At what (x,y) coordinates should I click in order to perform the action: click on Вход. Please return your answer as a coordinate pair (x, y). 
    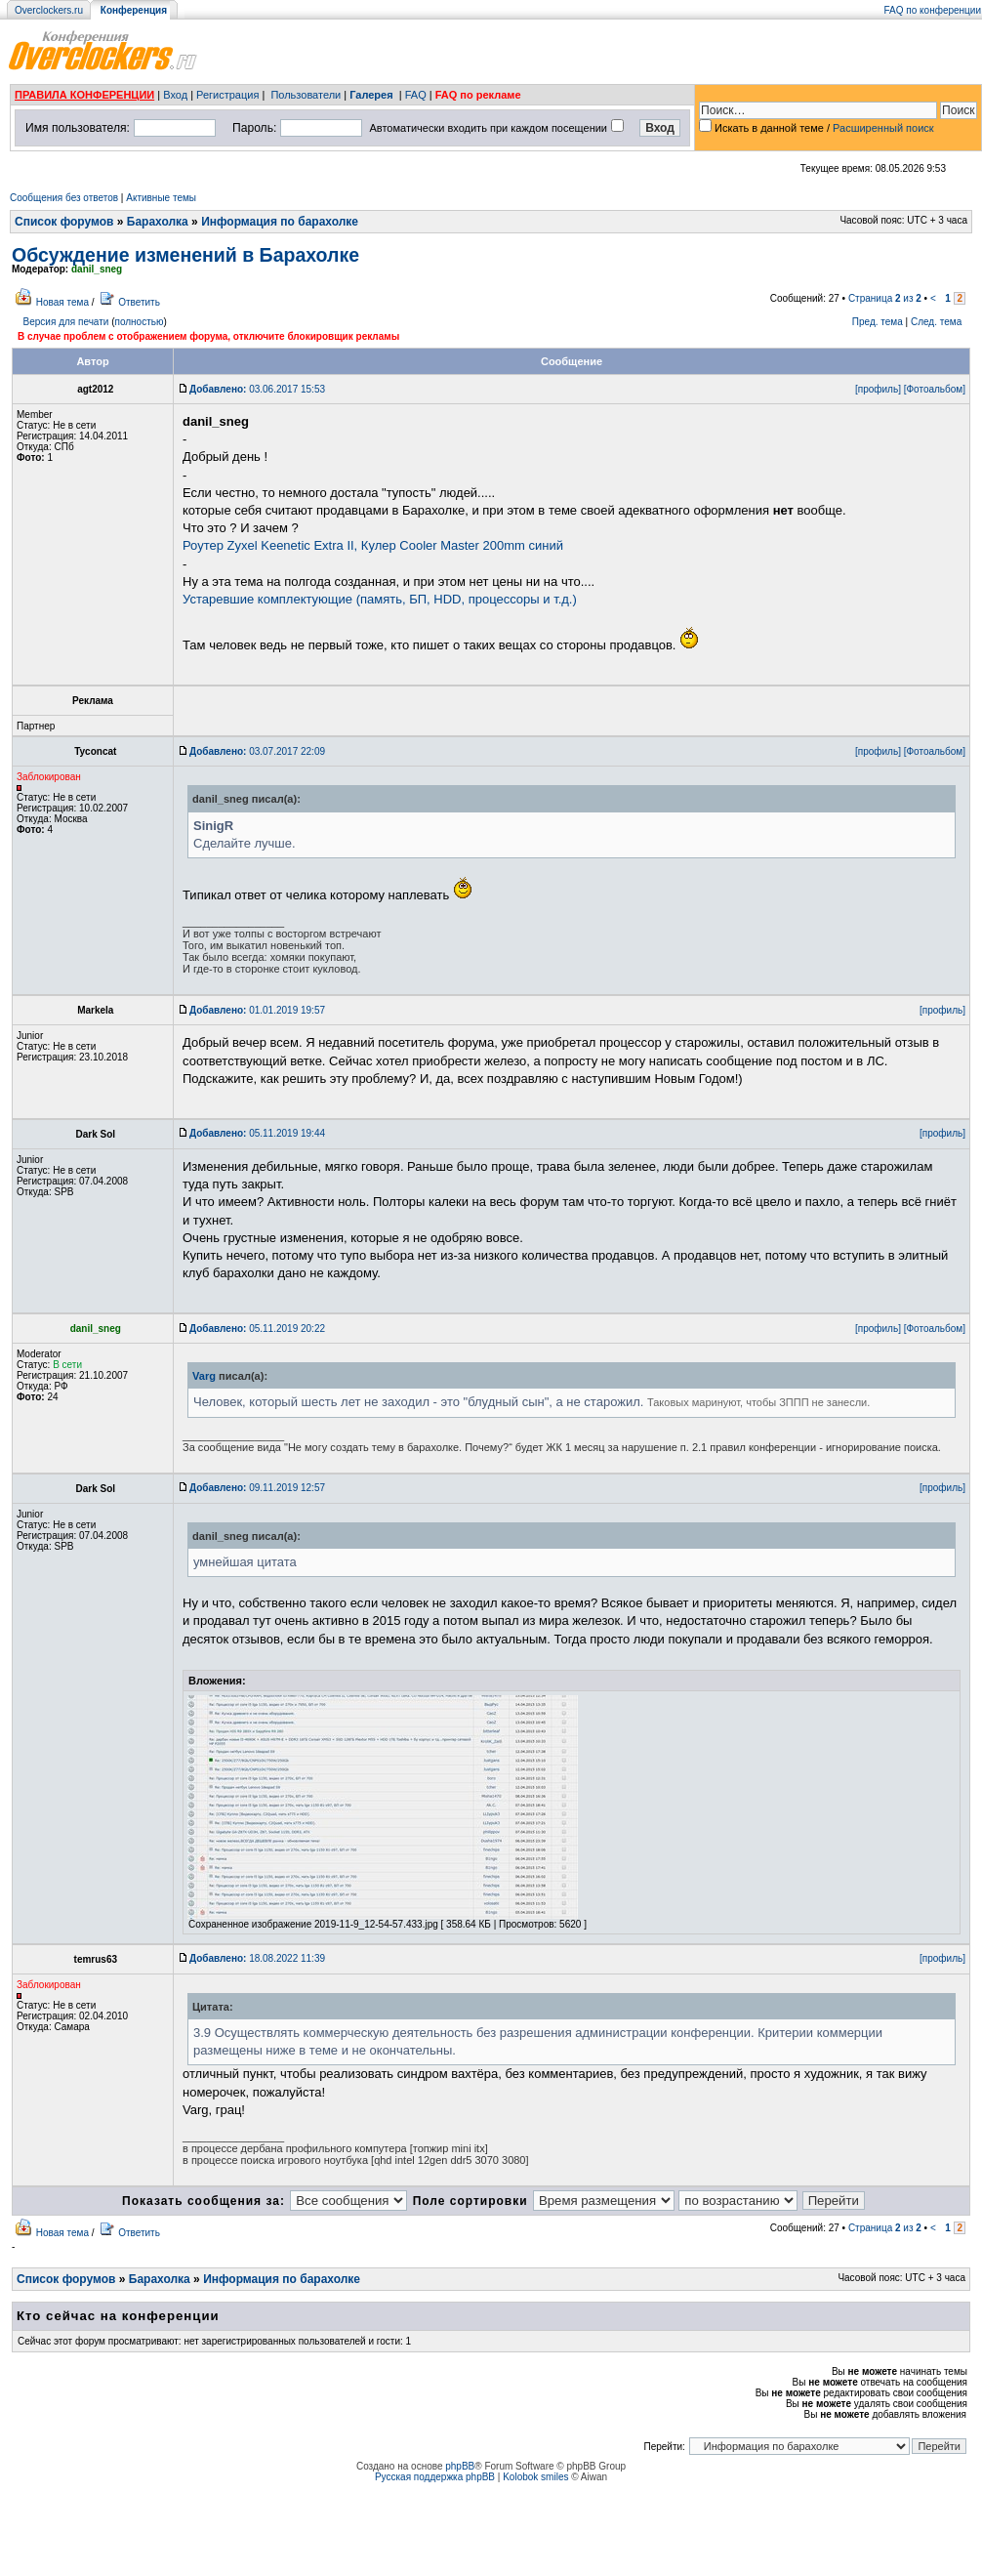
    Looking at the image, I should click on (175, 95).